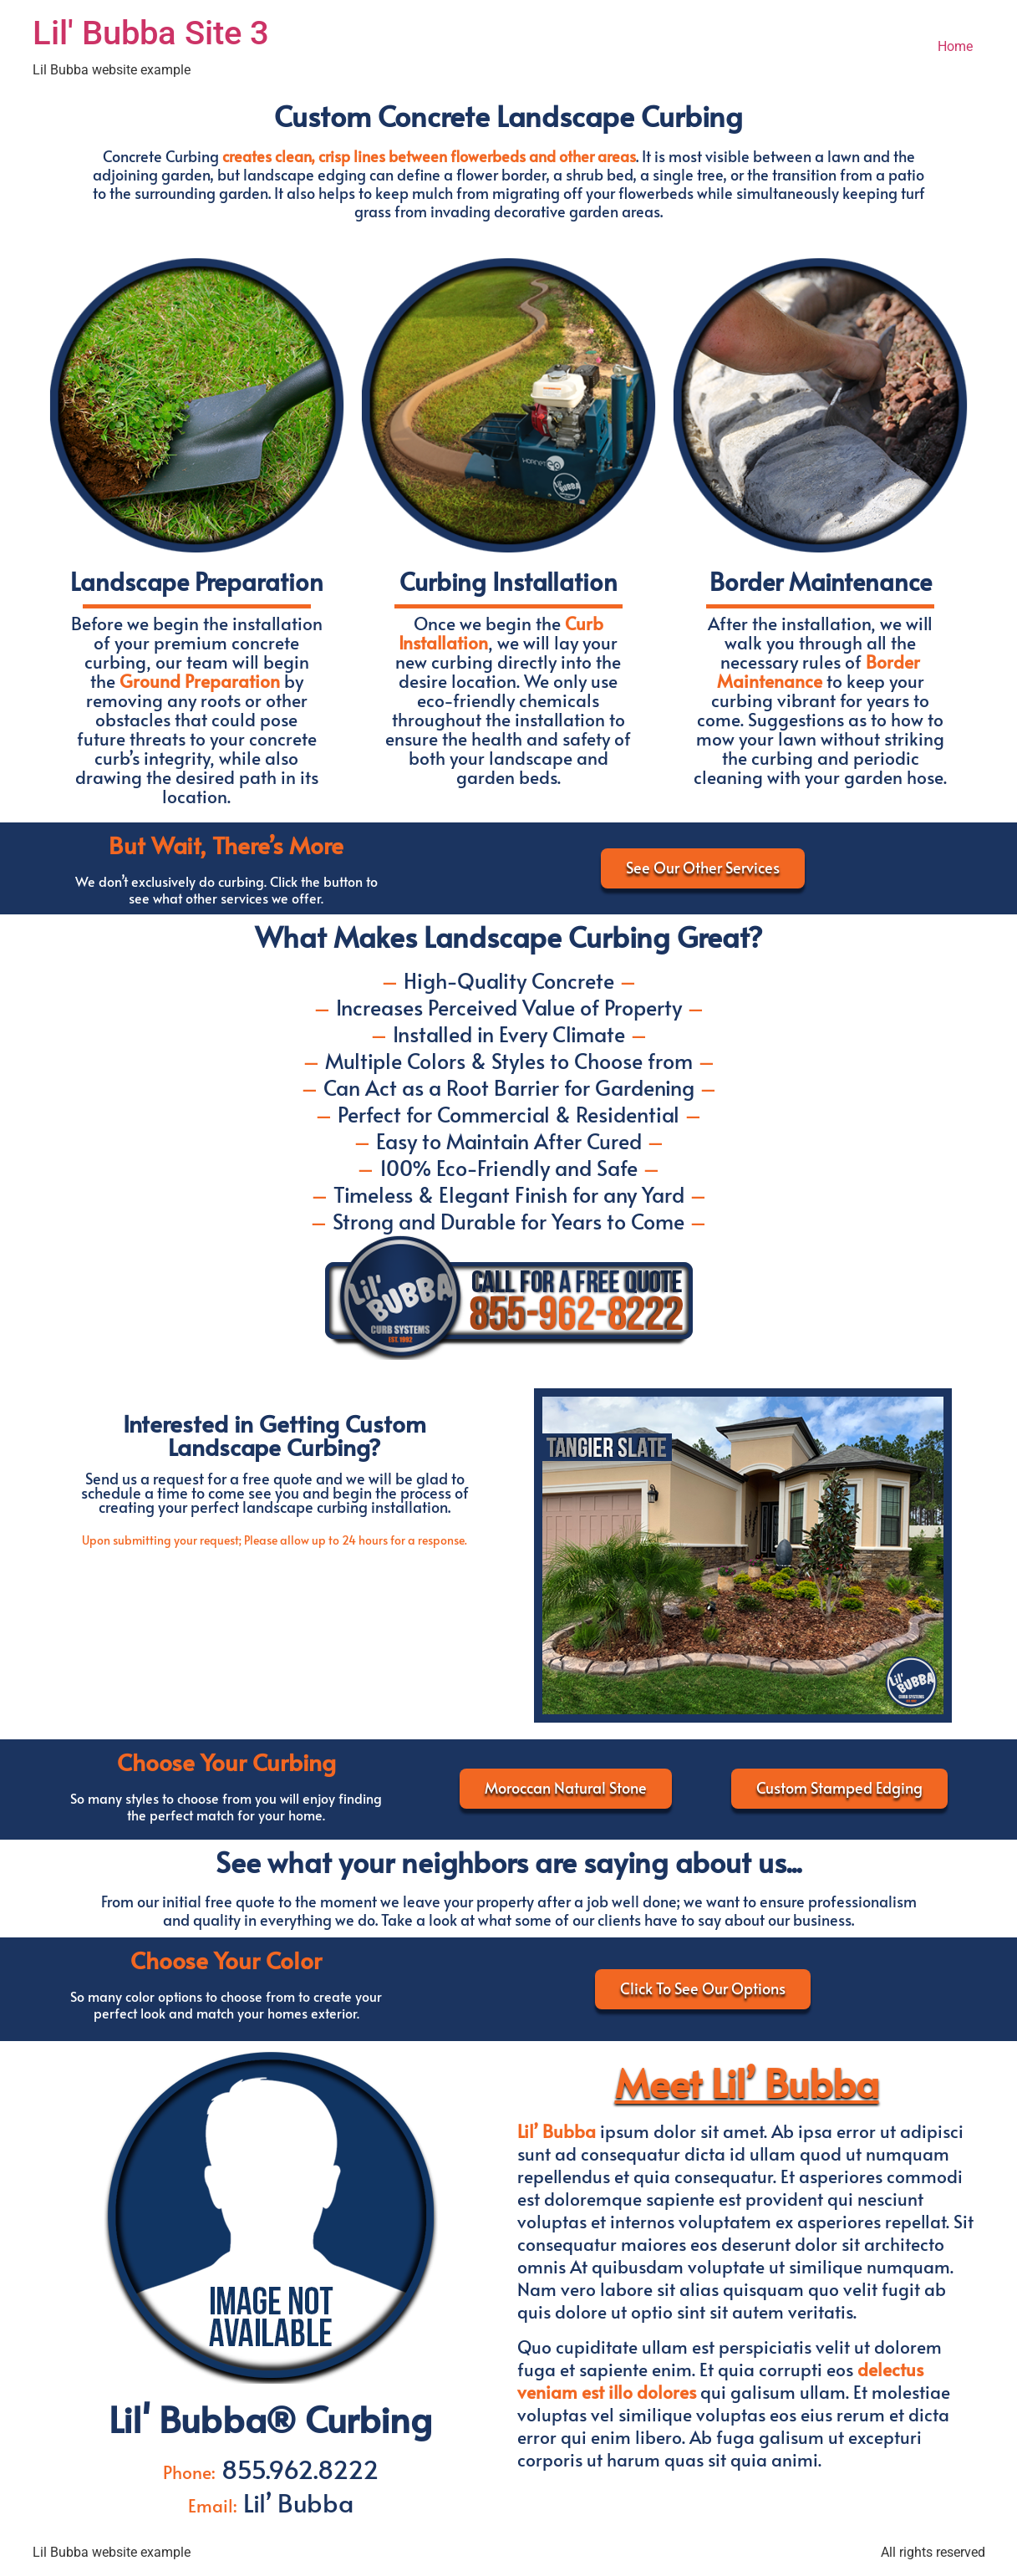 This screenshot has height=2576, width=1017. Describe the element at coordinates (151, 33) in the screenshot. I see `Lil' Bubba Site 3` at that location.